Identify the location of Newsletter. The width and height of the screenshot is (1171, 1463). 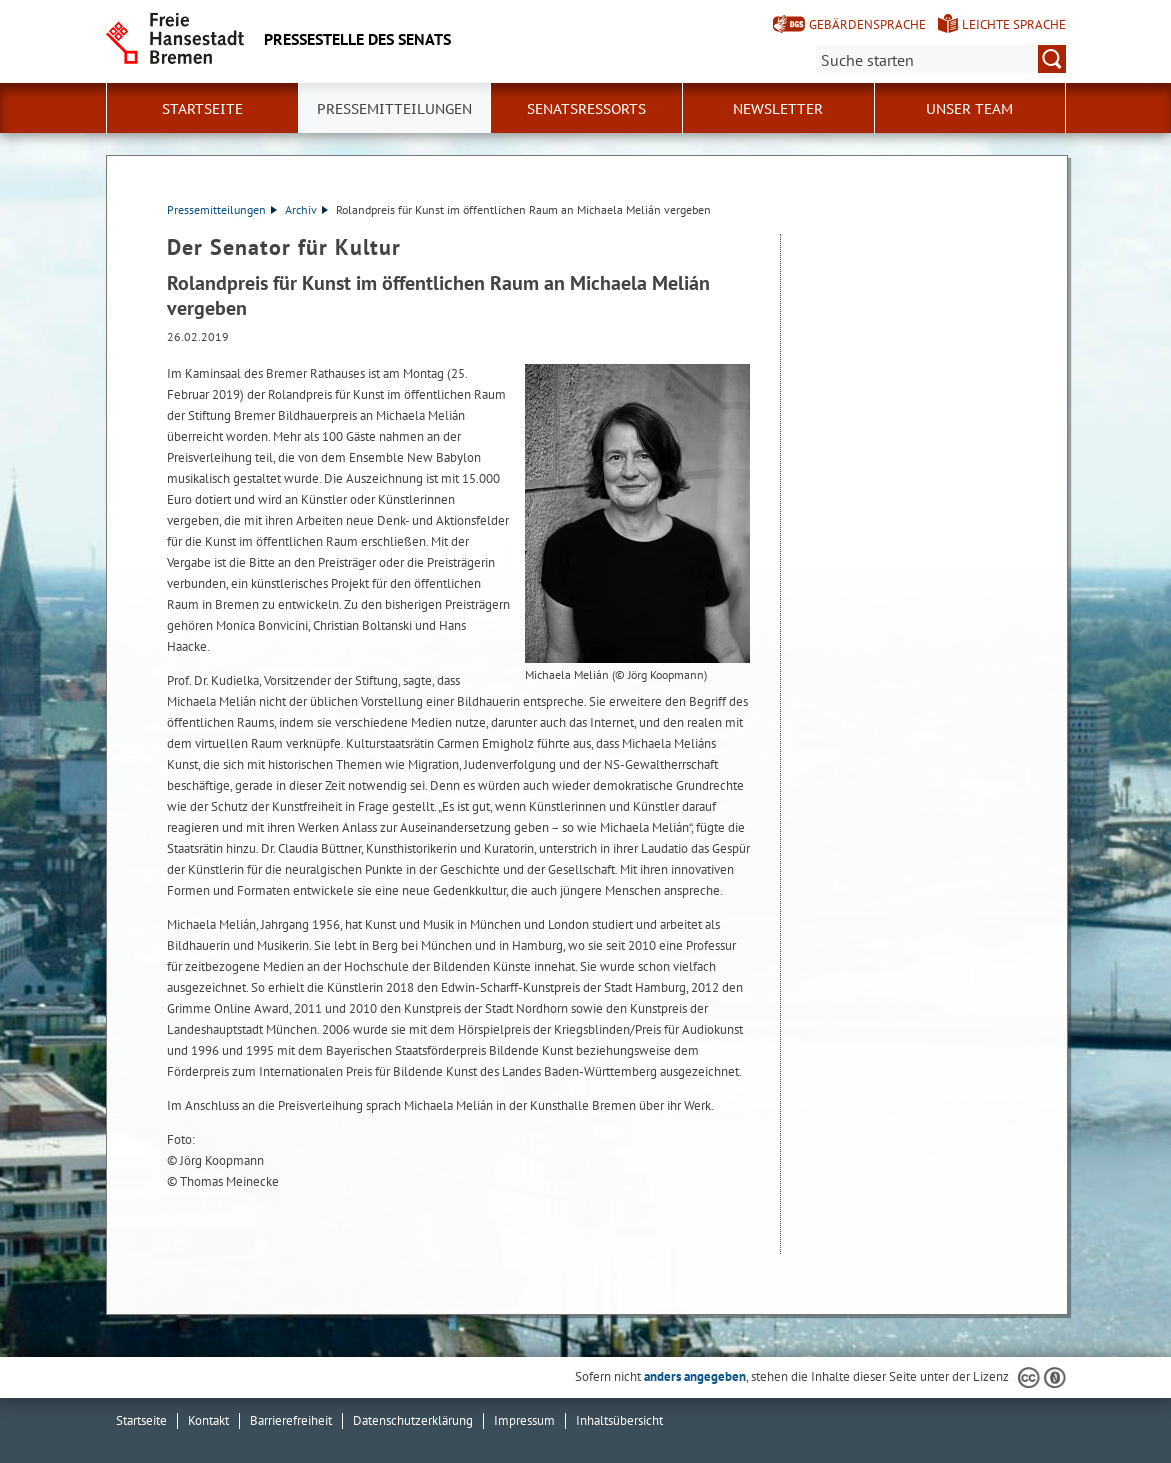
(778, 109).